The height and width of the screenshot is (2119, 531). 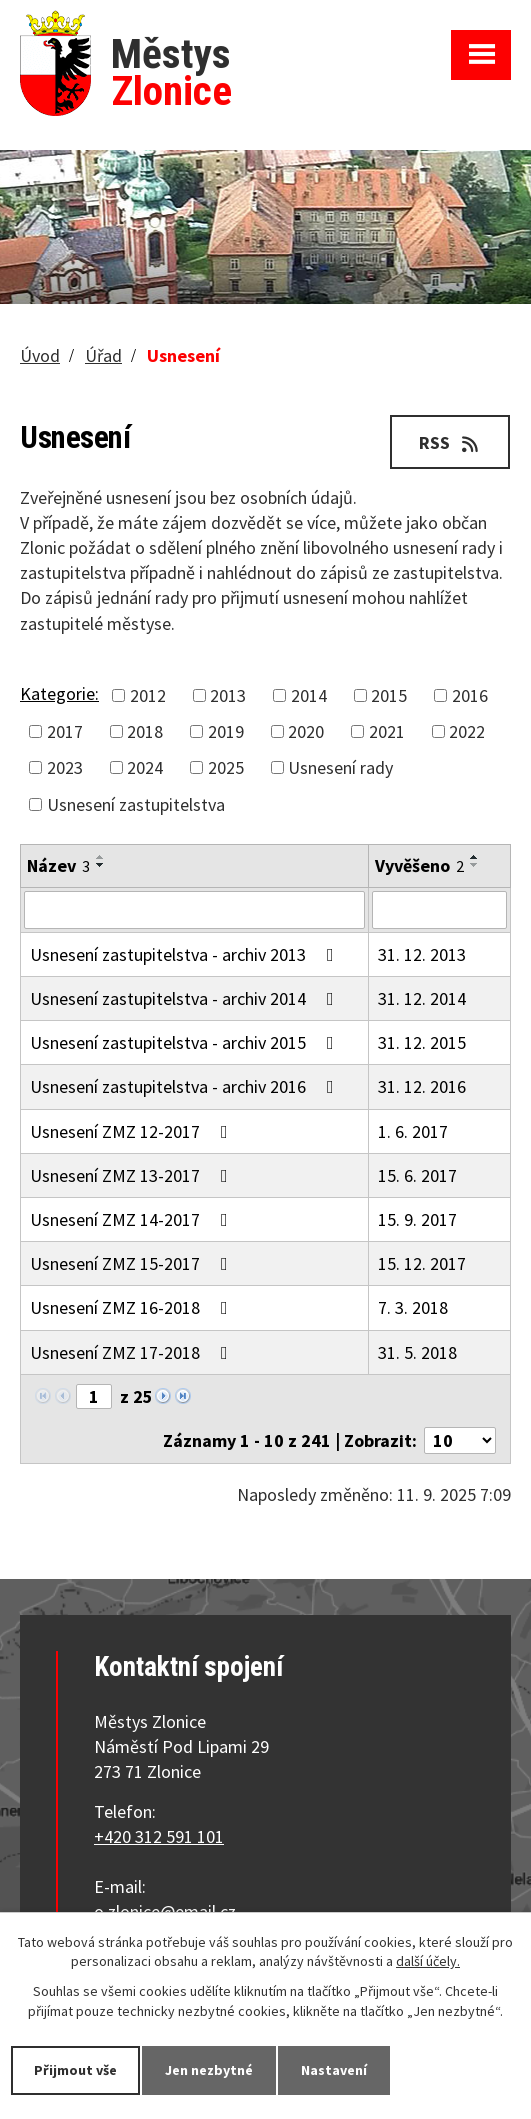 What do you see at coordinates (387, 731) in the screenshot?
I see `2021` at bounding box center [387, 731].